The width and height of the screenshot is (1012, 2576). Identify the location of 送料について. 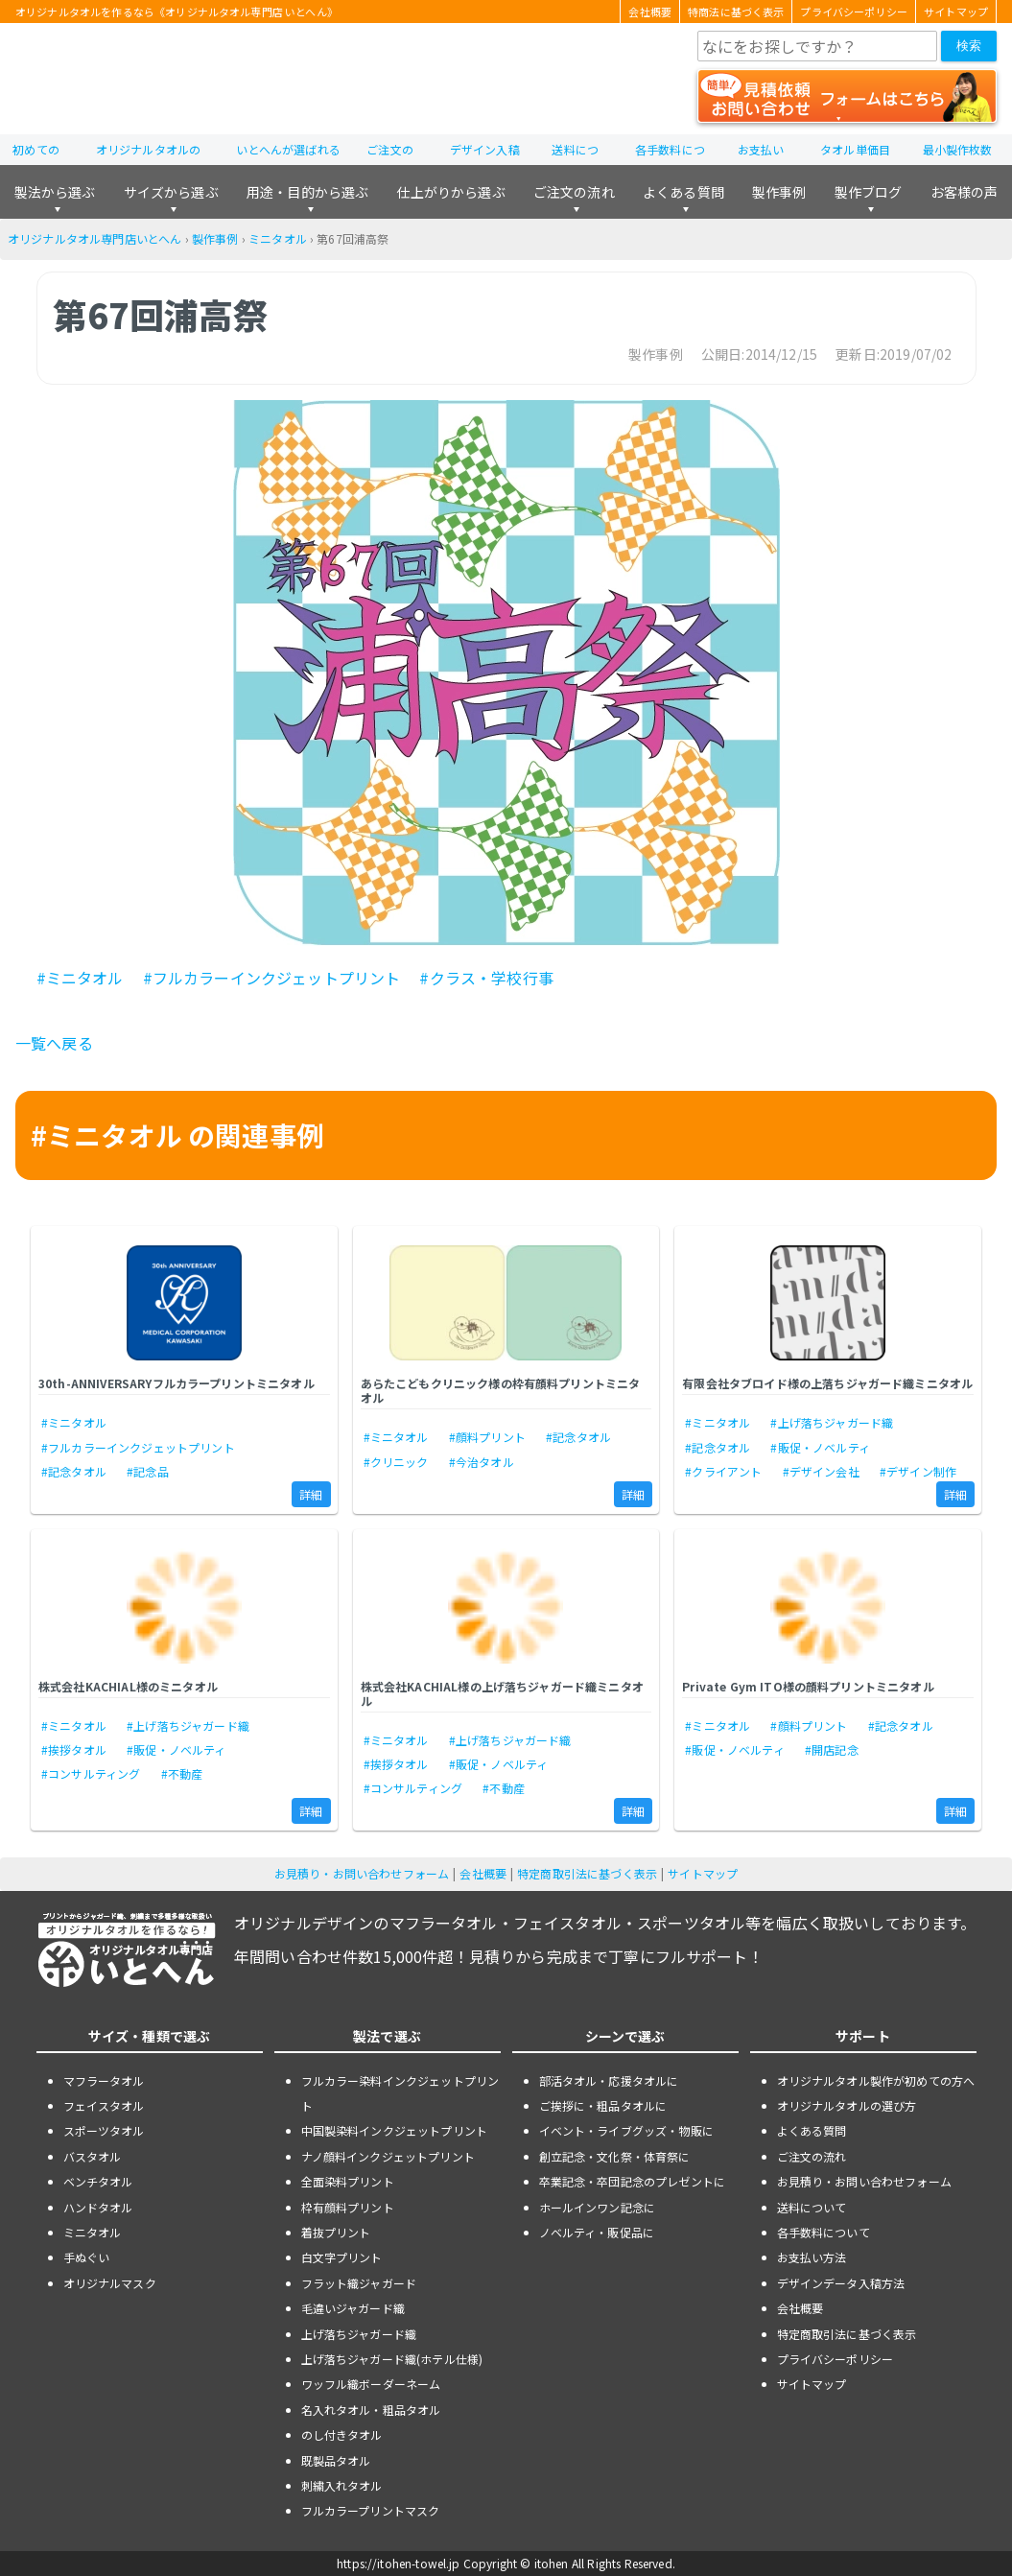
(812, 2207).